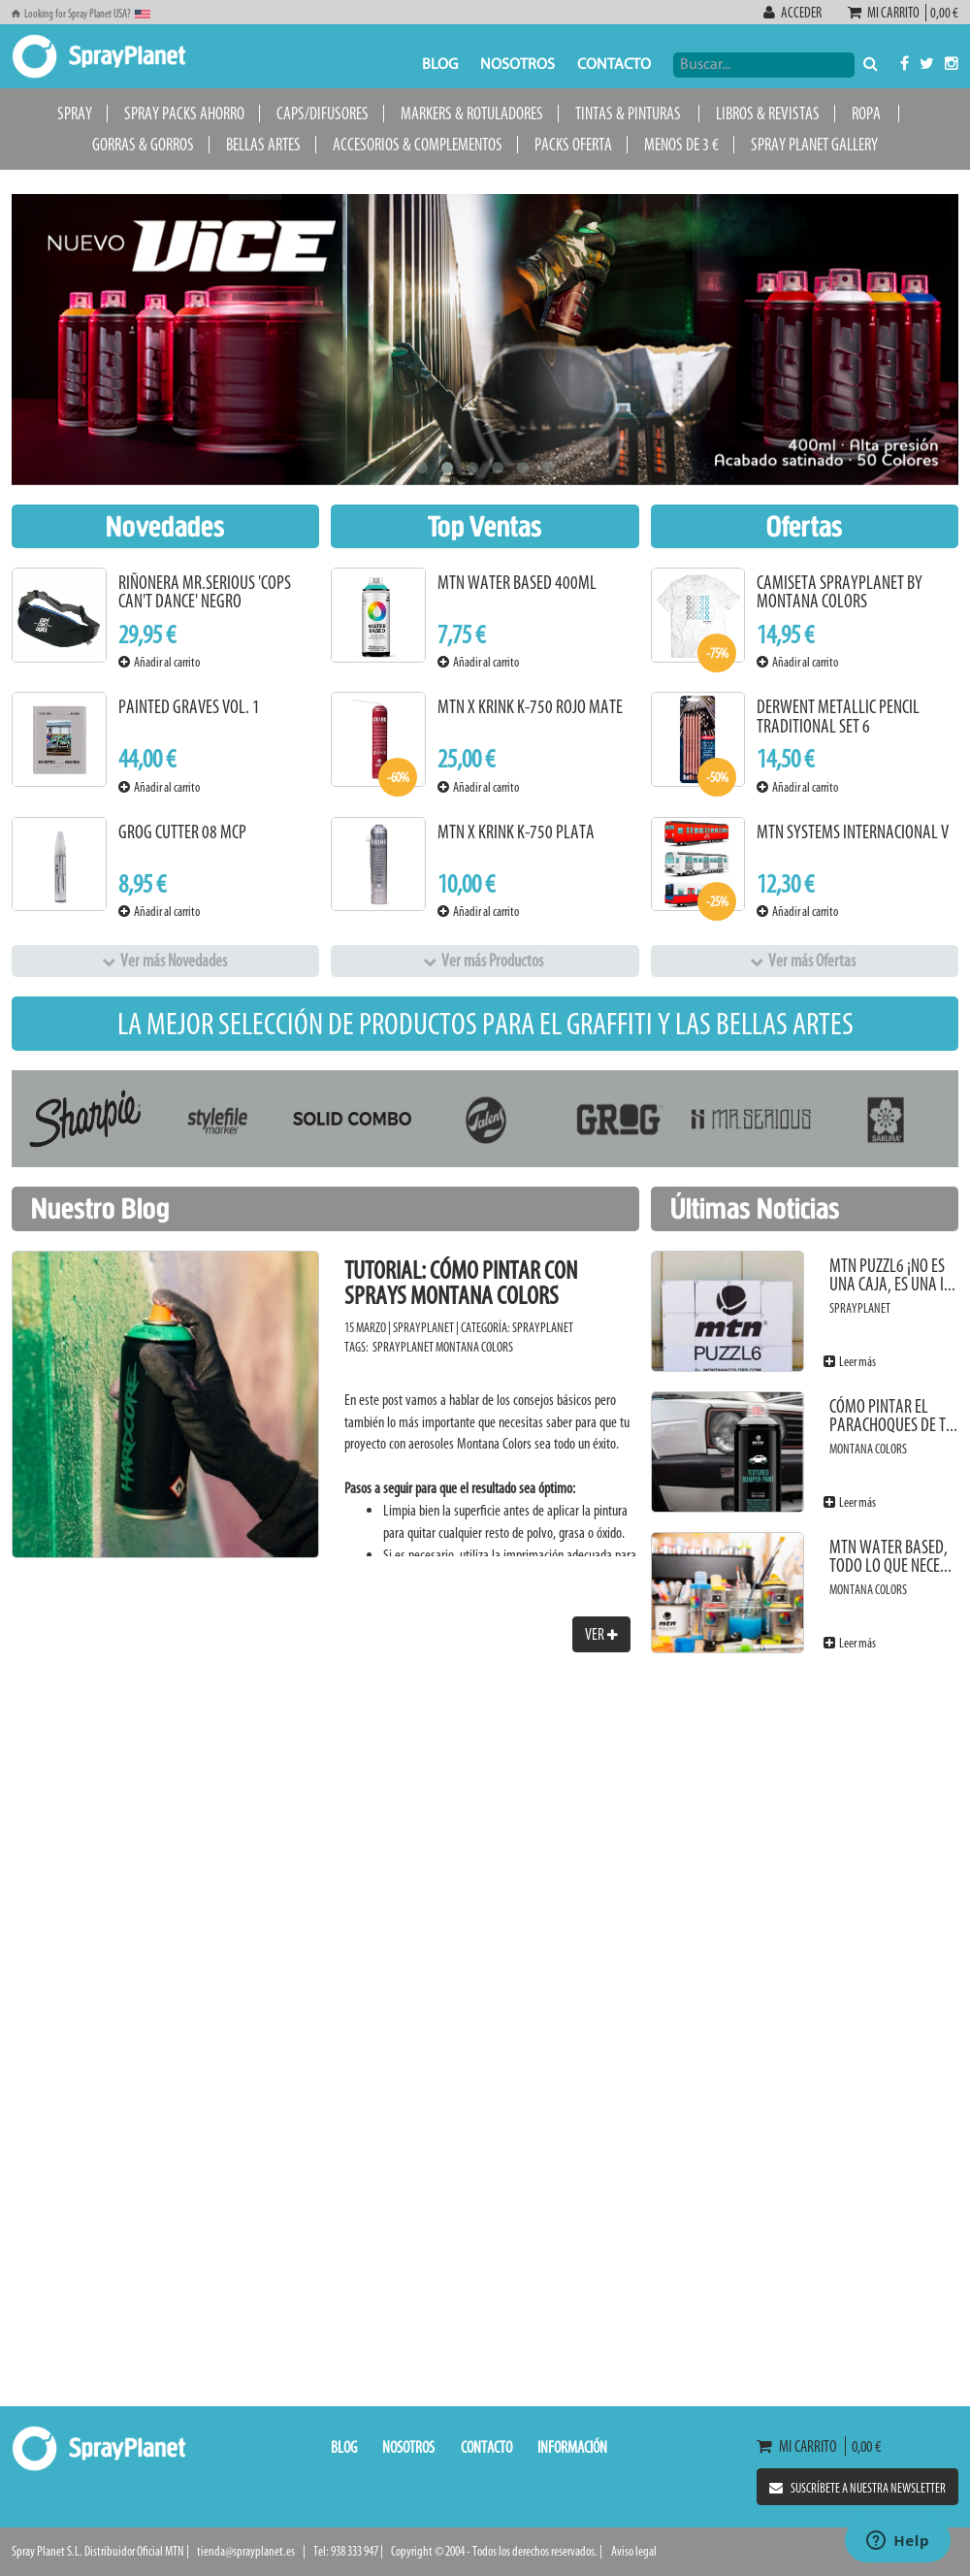 This screenshot has height=2576, width=970. I want to click on Riñonera Mr.Serious 'Cops Can't Dance' Negro, so click(204, 592).